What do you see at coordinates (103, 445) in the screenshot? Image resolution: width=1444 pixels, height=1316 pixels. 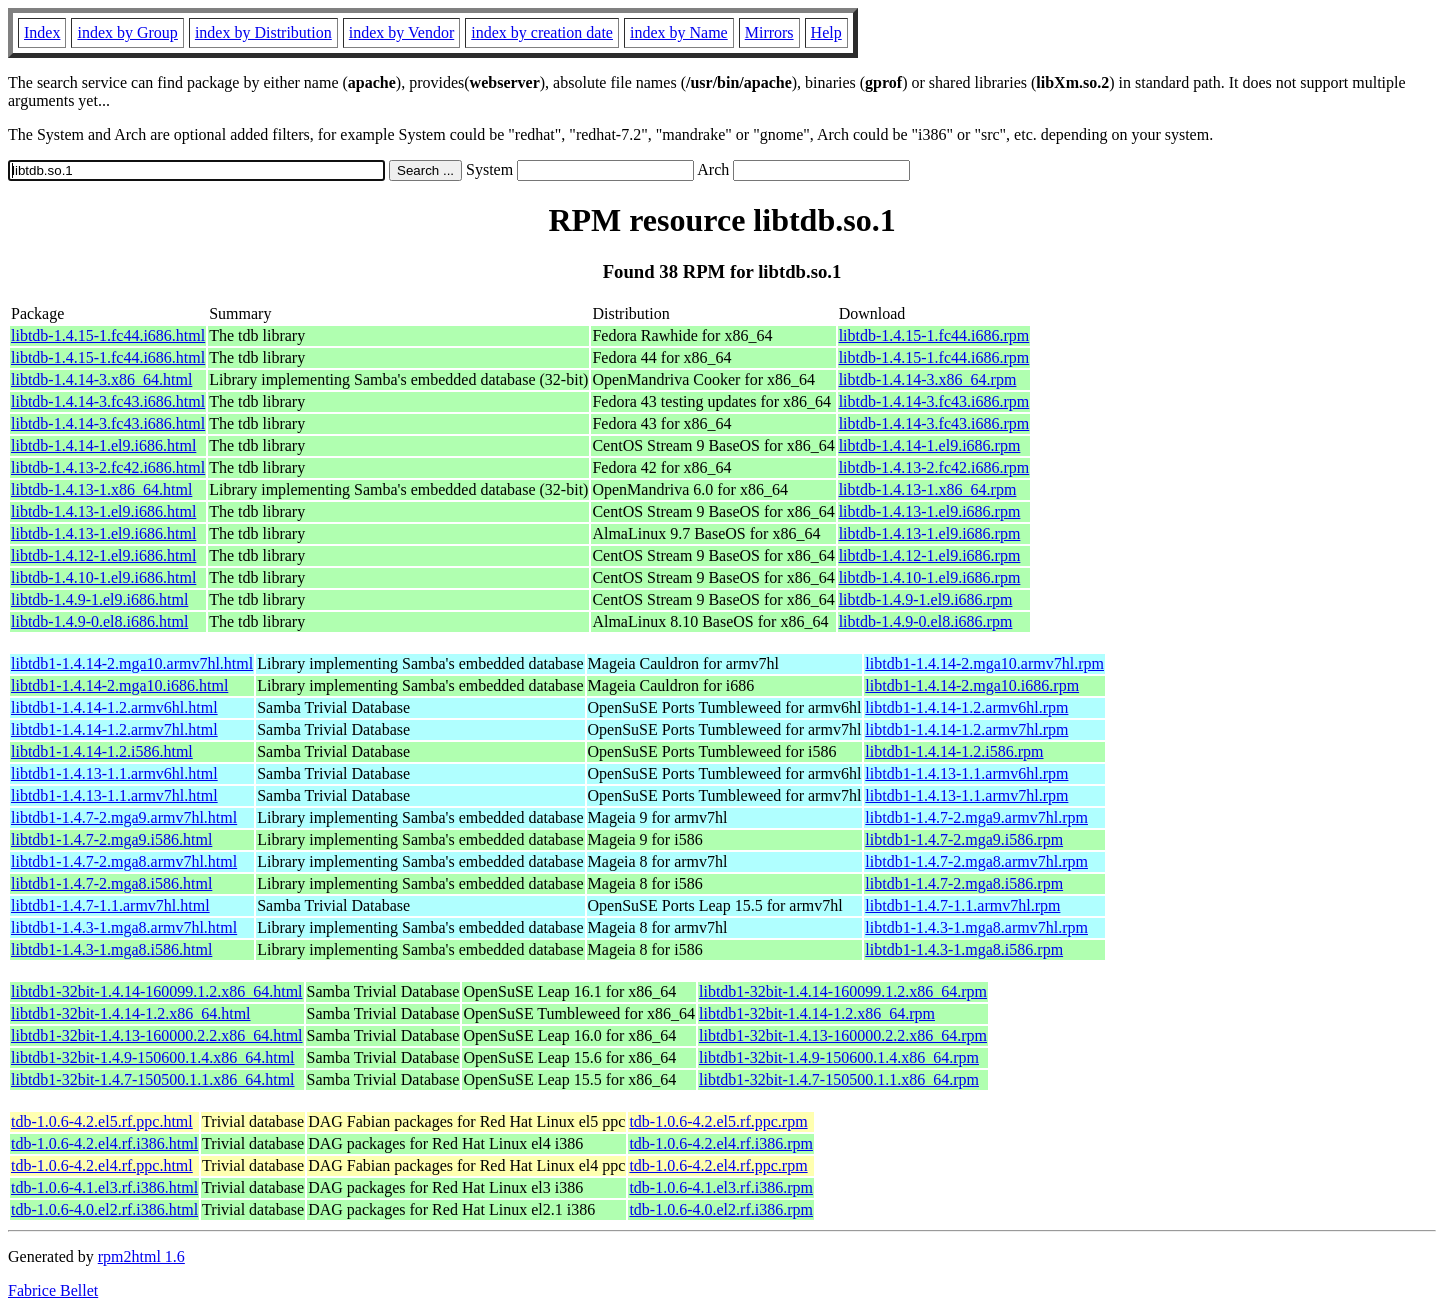 I see `libtdb-1.4.14-1.el9.i686.html` at bounding box center [103, 445].